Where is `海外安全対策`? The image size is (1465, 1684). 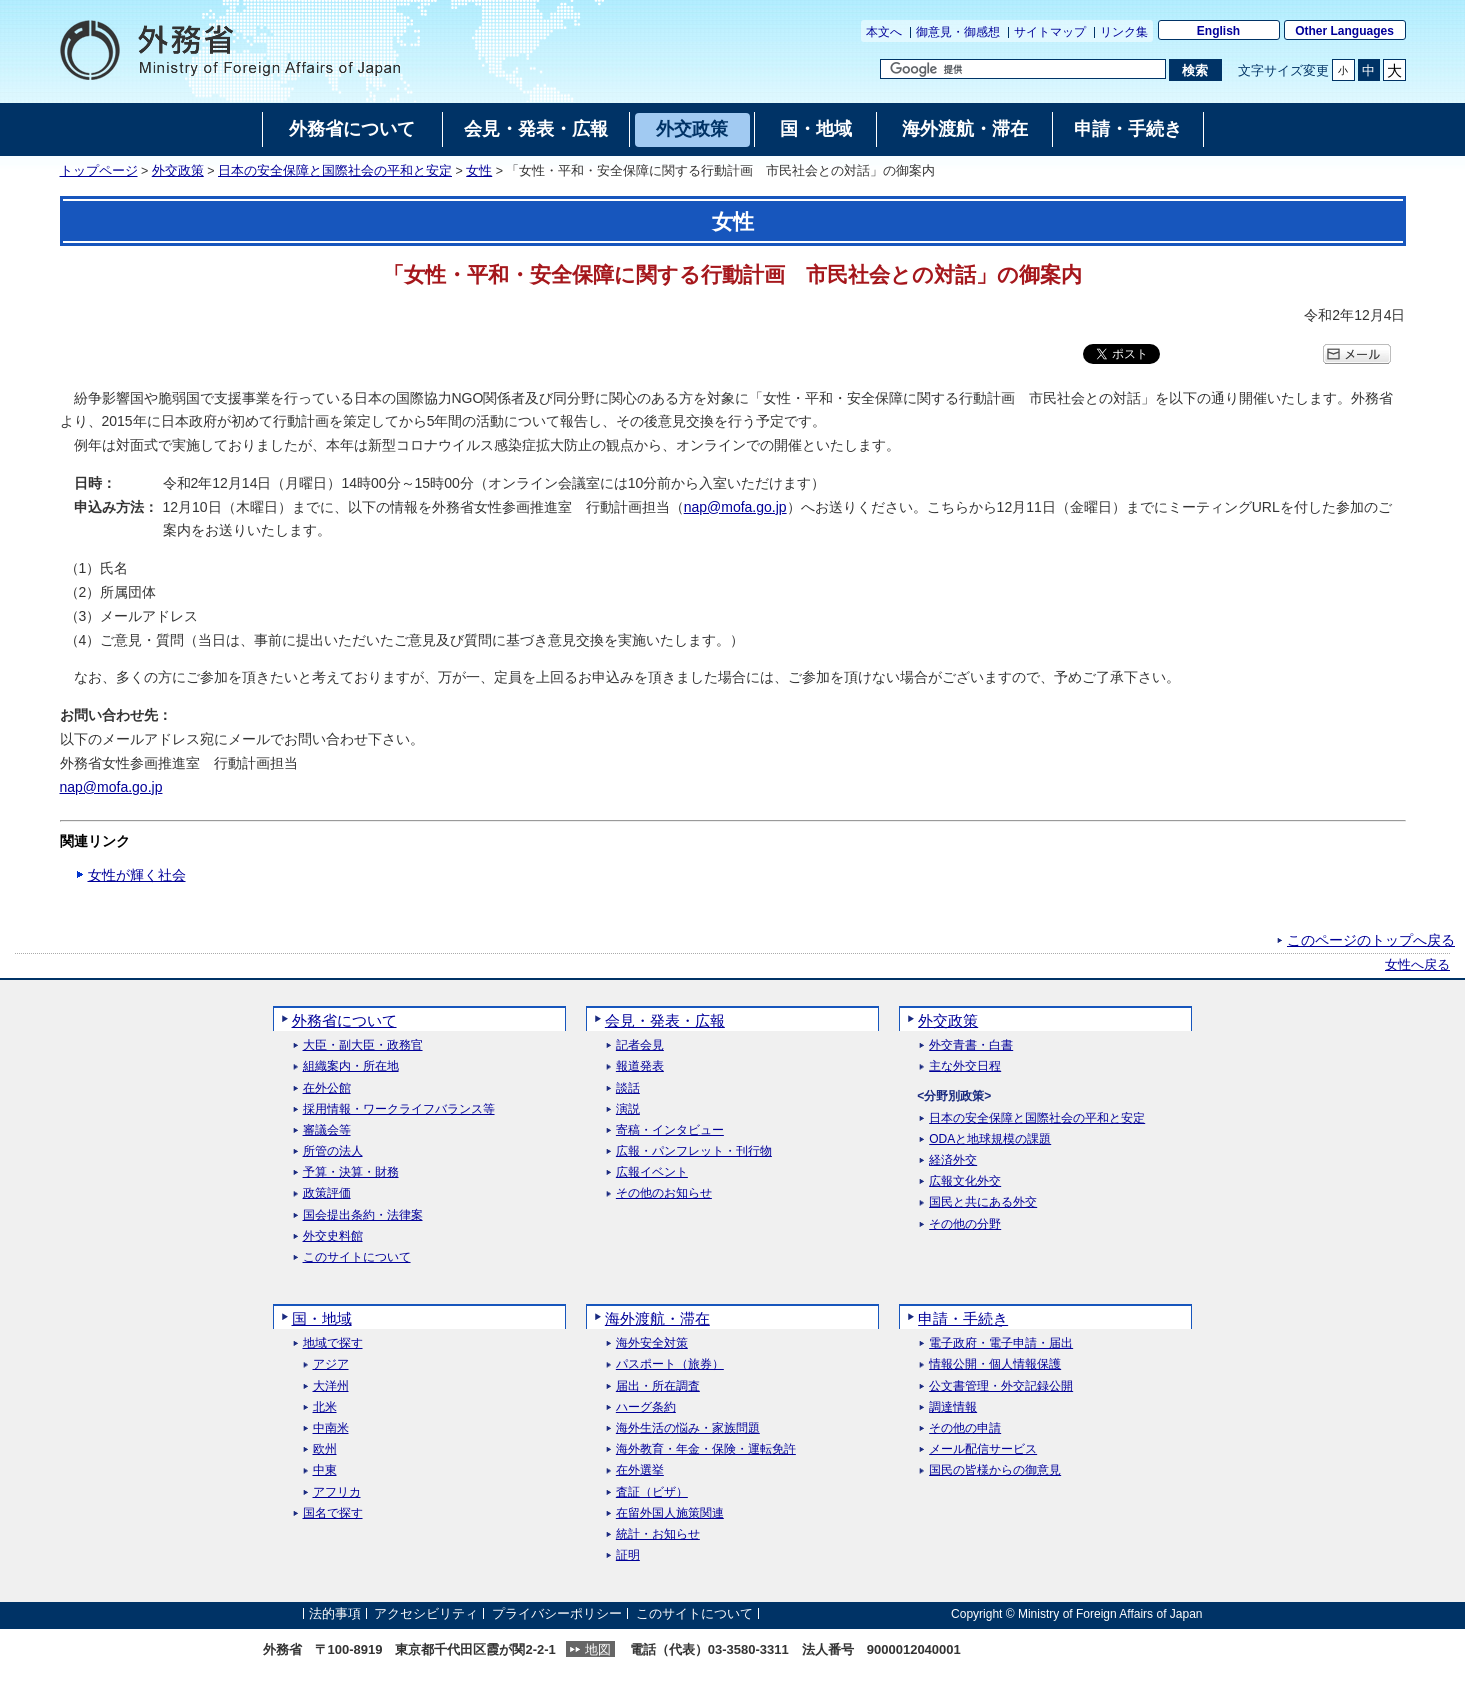
海外安全対策 is located at coordinates (652, 1343).